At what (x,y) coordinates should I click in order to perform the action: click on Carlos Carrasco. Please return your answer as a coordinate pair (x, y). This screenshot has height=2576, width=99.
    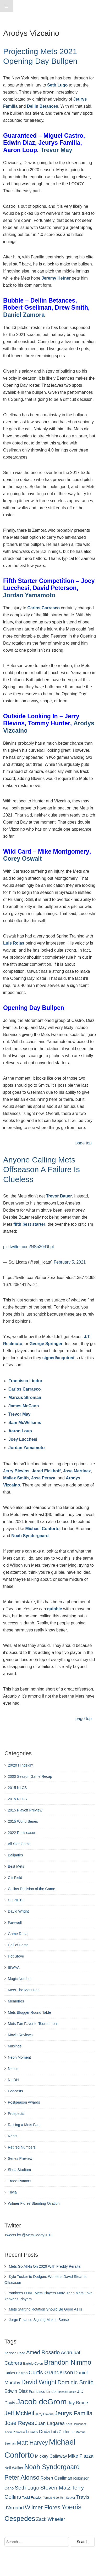
    Looking at the image, I should click on (43, 608).